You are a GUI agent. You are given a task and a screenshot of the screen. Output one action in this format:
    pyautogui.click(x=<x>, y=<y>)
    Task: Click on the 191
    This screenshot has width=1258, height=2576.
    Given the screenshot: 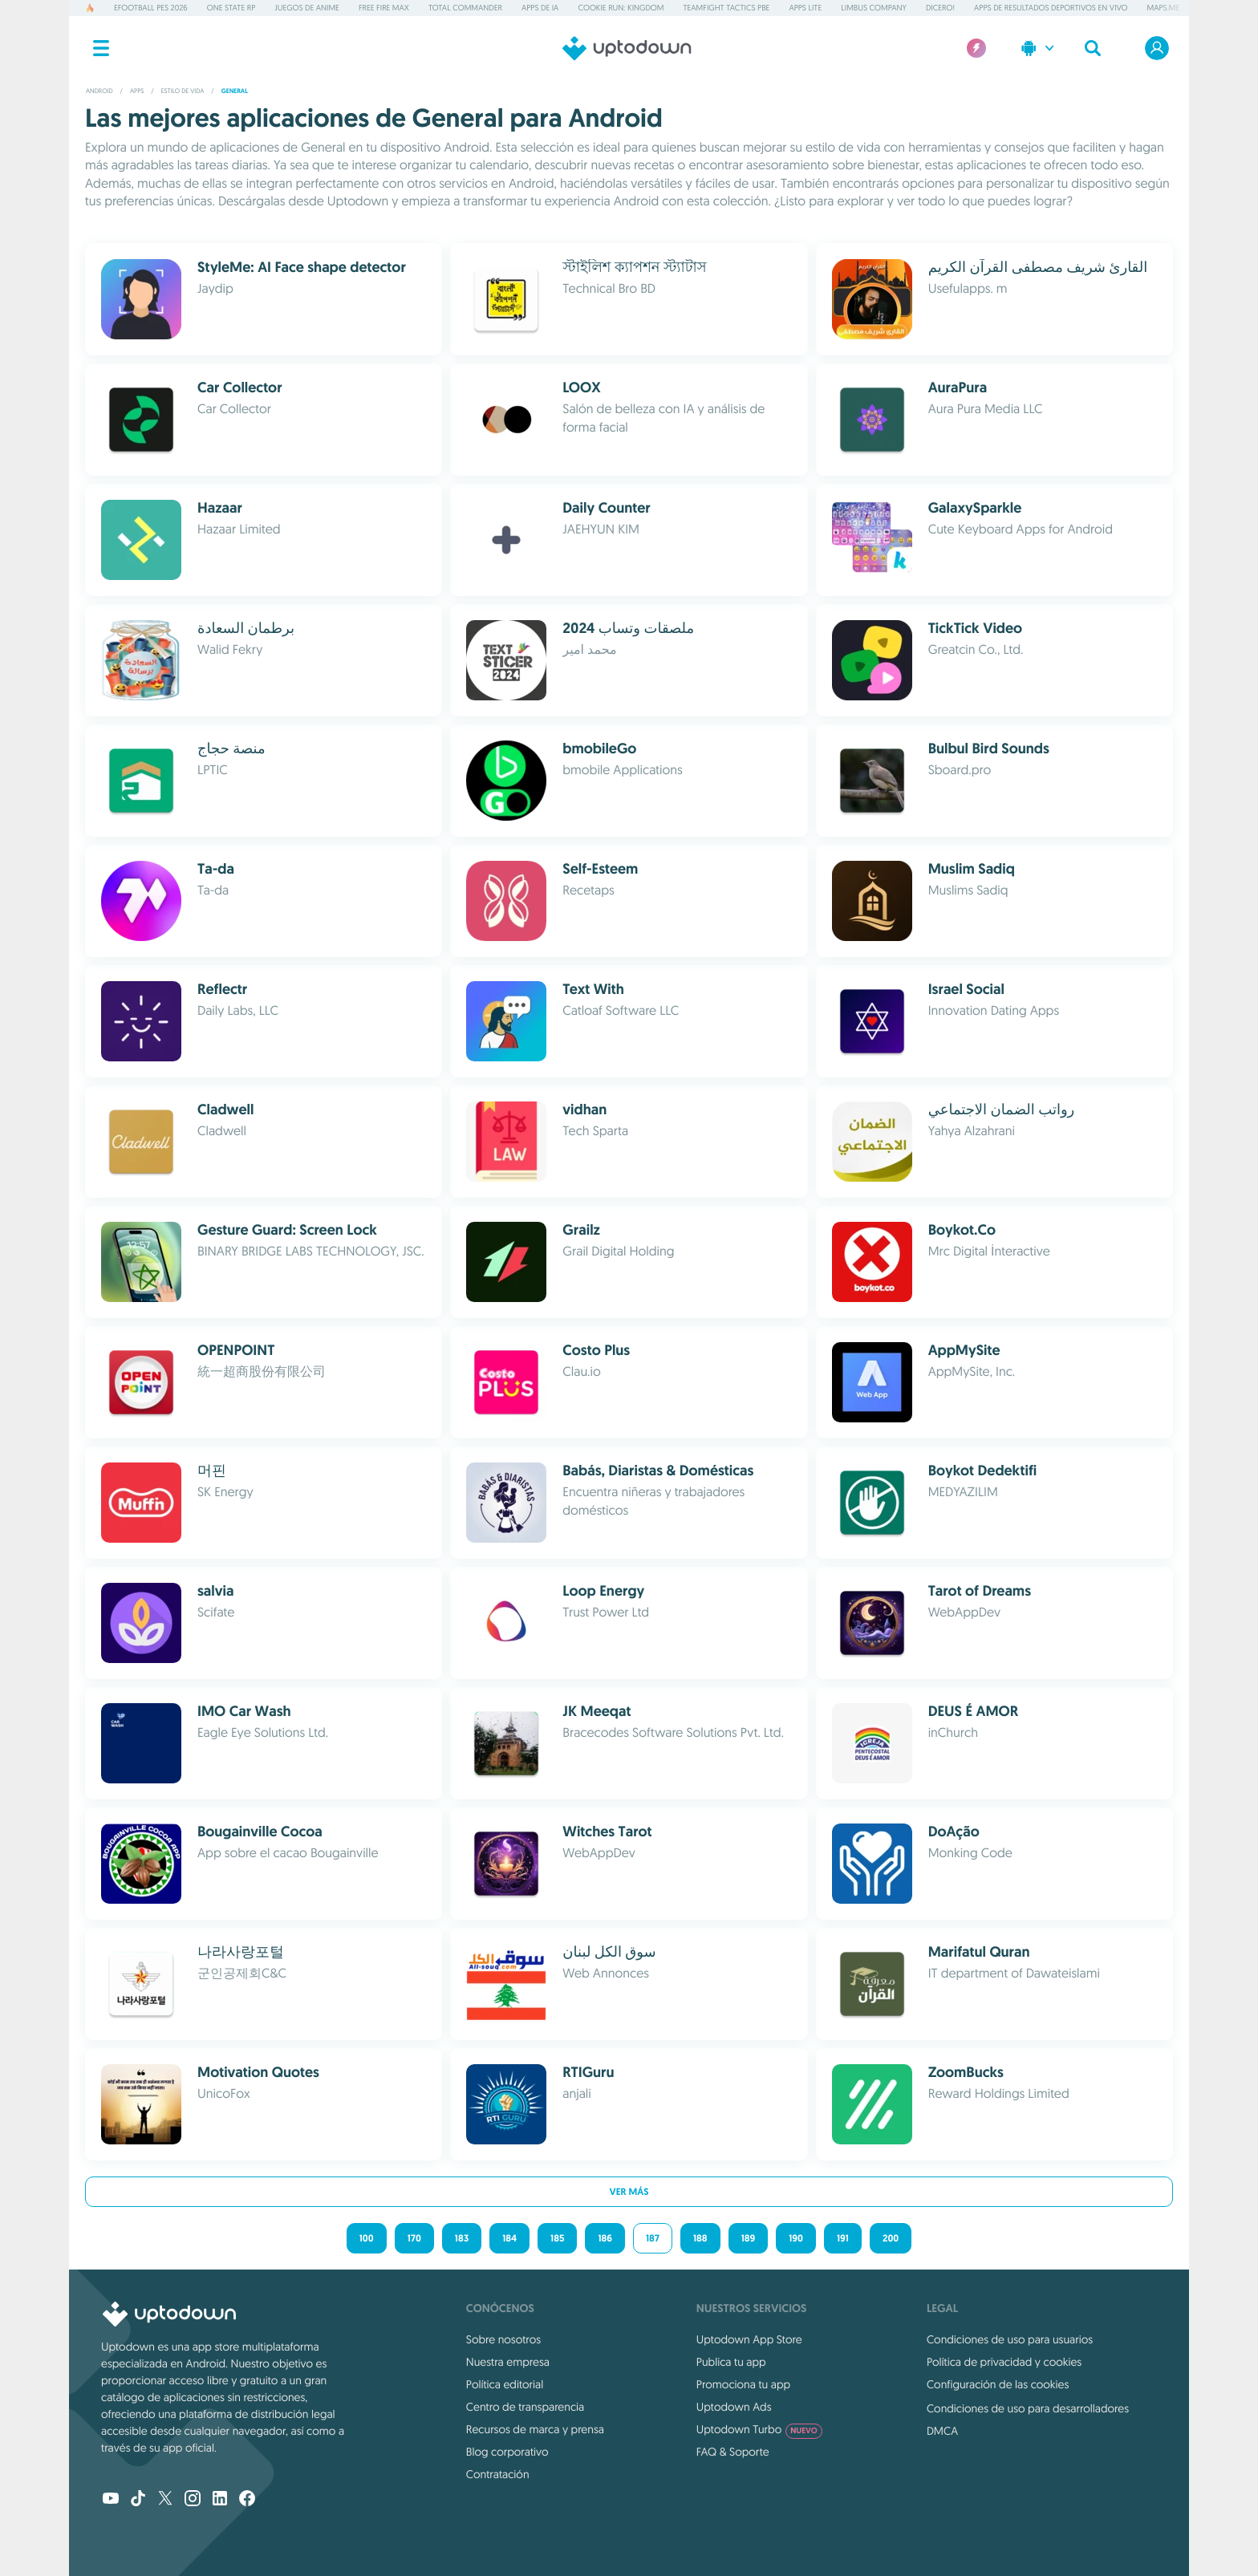 What is the action you would take?
    pyautogui.click(x=843, y=2238)
    